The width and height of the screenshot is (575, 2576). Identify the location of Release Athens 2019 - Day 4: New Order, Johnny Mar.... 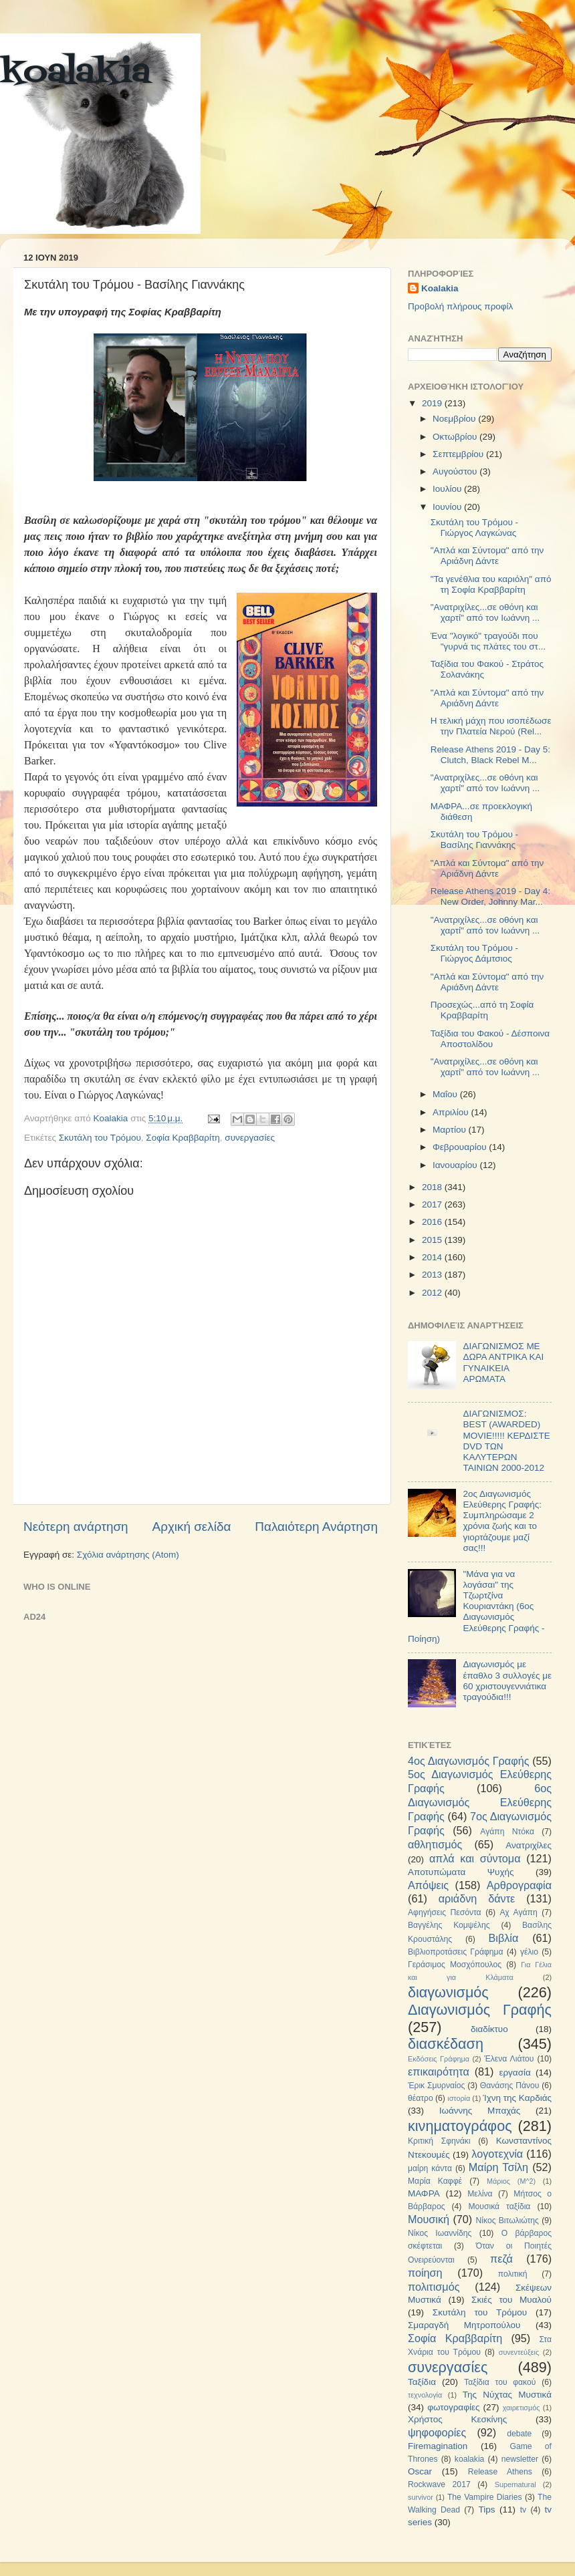
(490, 896).